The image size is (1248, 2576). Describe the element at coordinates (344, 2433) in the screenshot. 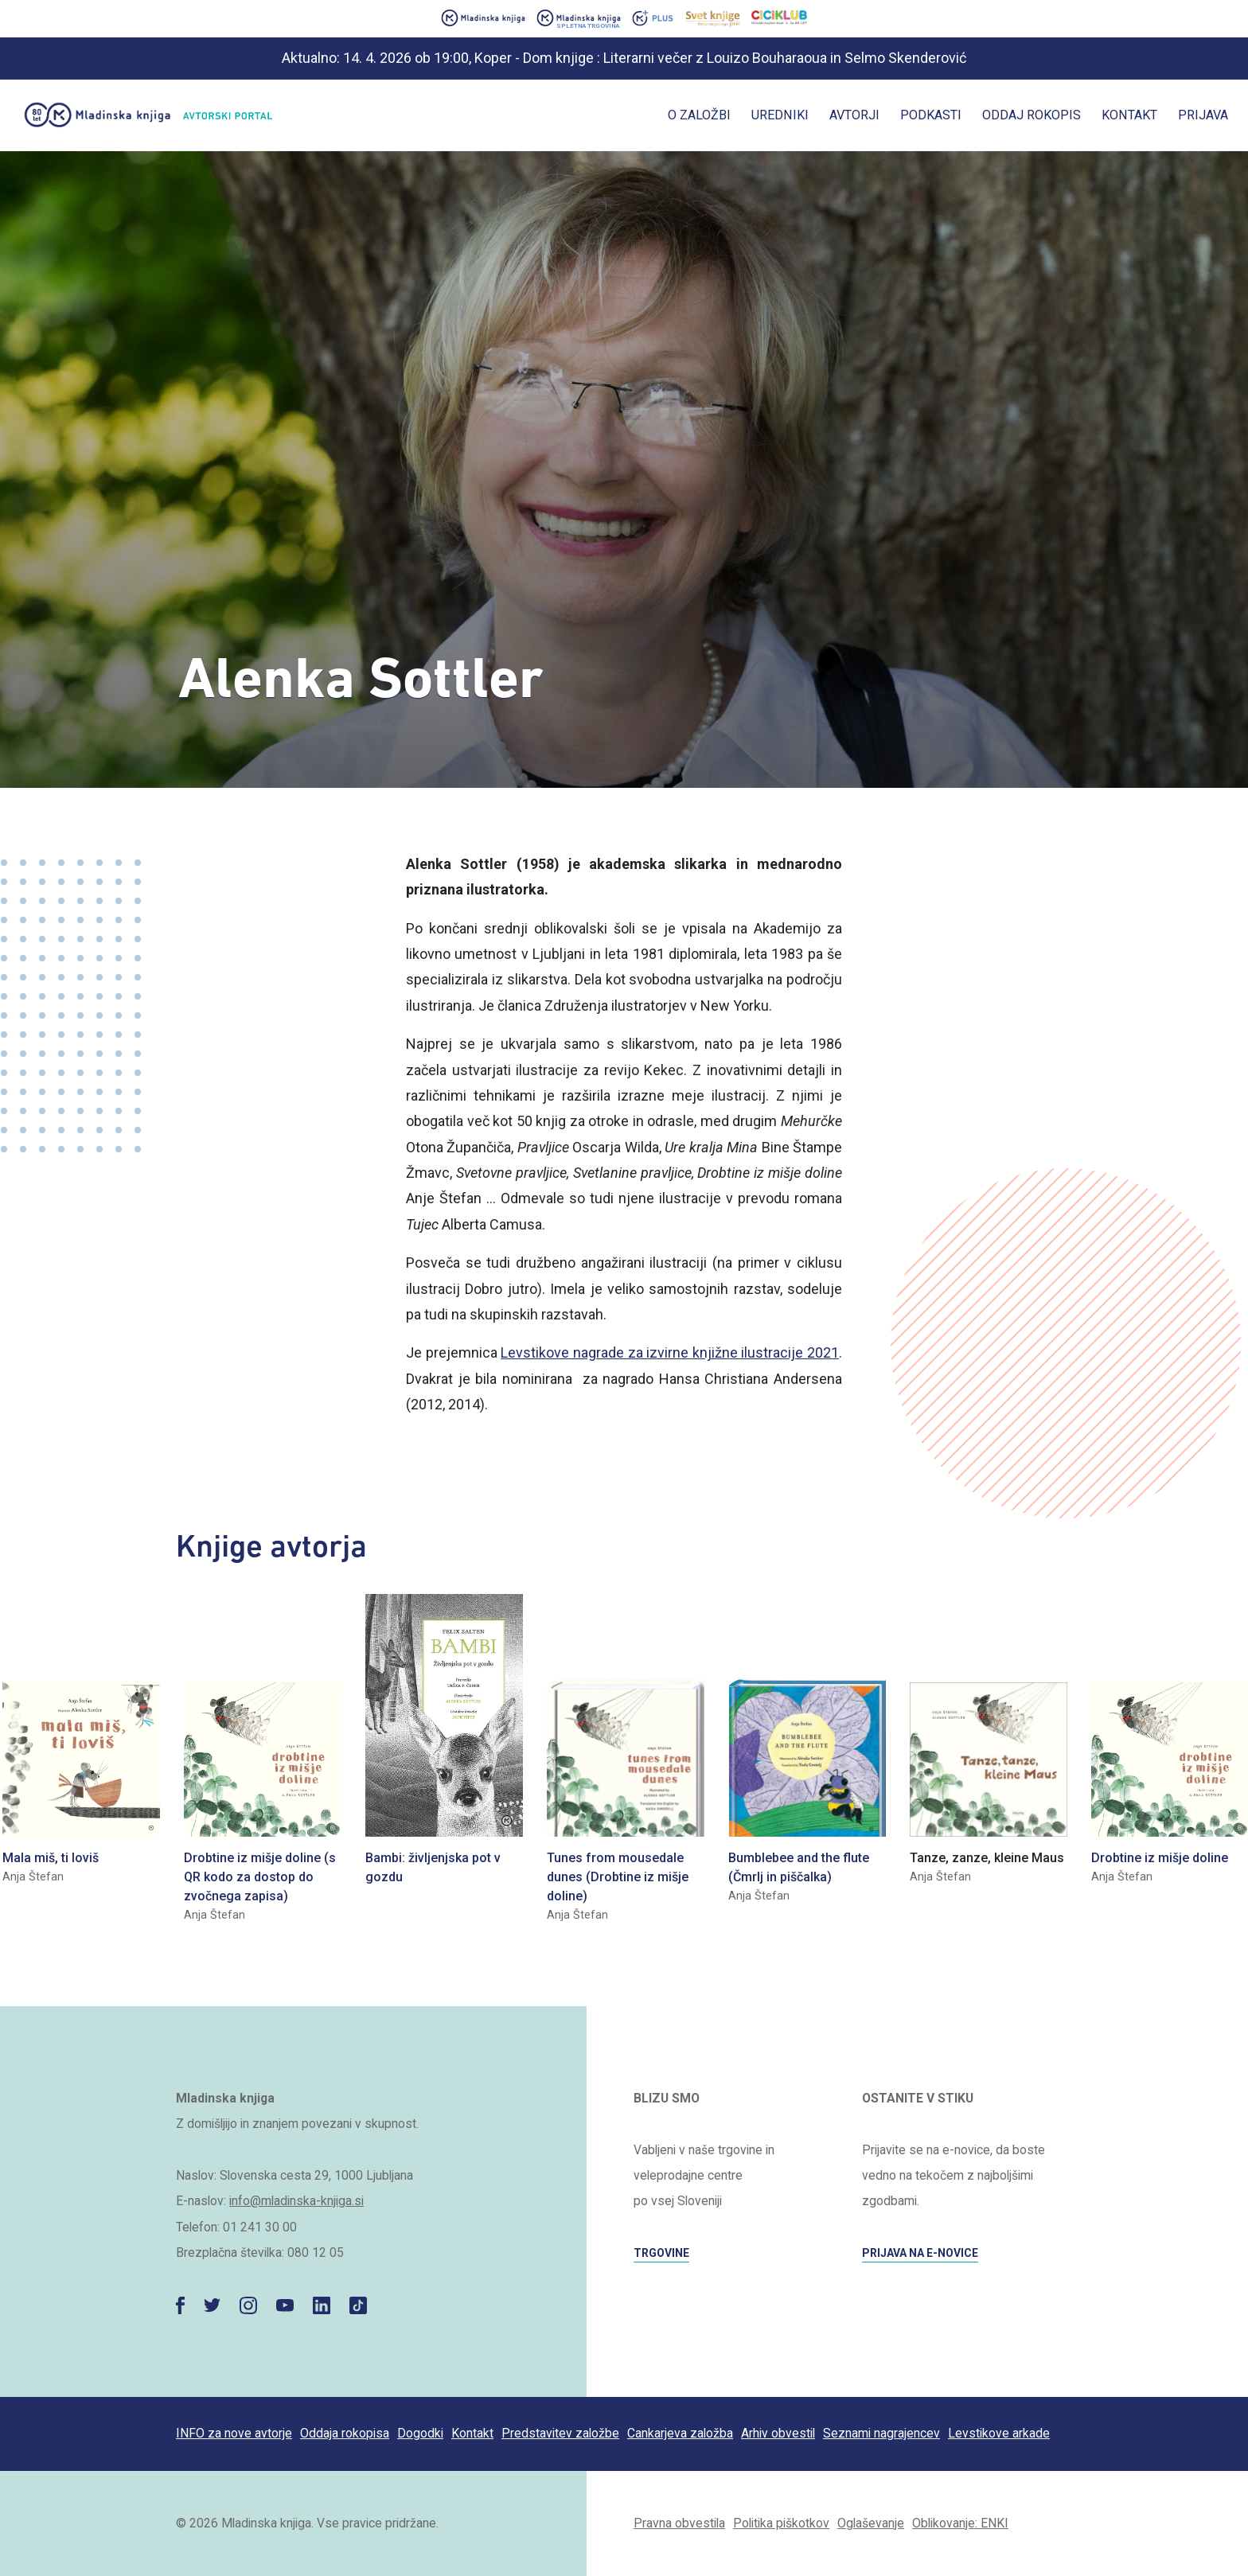

I see `Oddaja rokopisa` at that location.